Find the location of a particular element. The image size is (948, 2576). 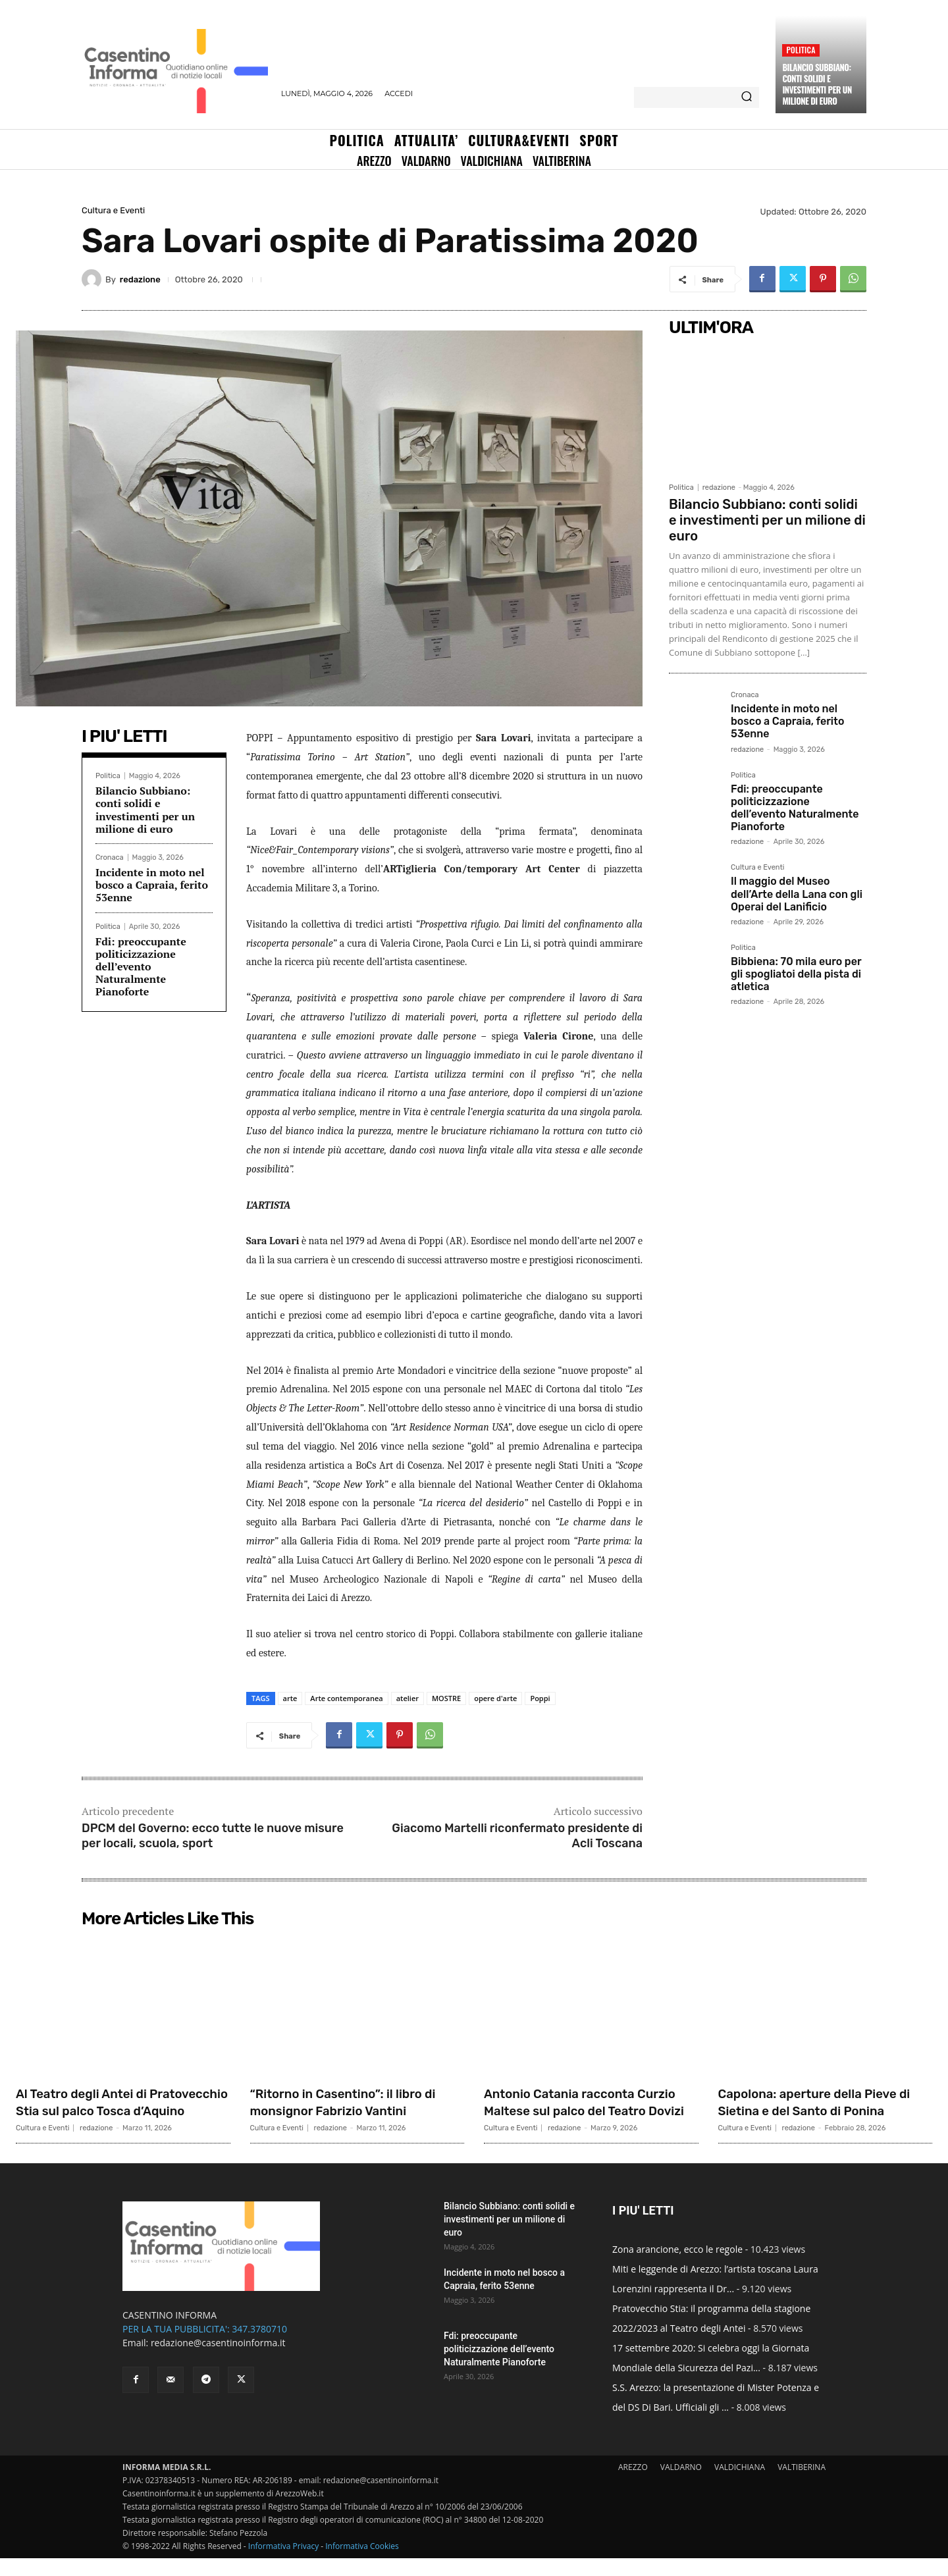

Bilancio Subbiano: conti solidi e investimenti per un milione di euro is located at coordinates (816, 84).